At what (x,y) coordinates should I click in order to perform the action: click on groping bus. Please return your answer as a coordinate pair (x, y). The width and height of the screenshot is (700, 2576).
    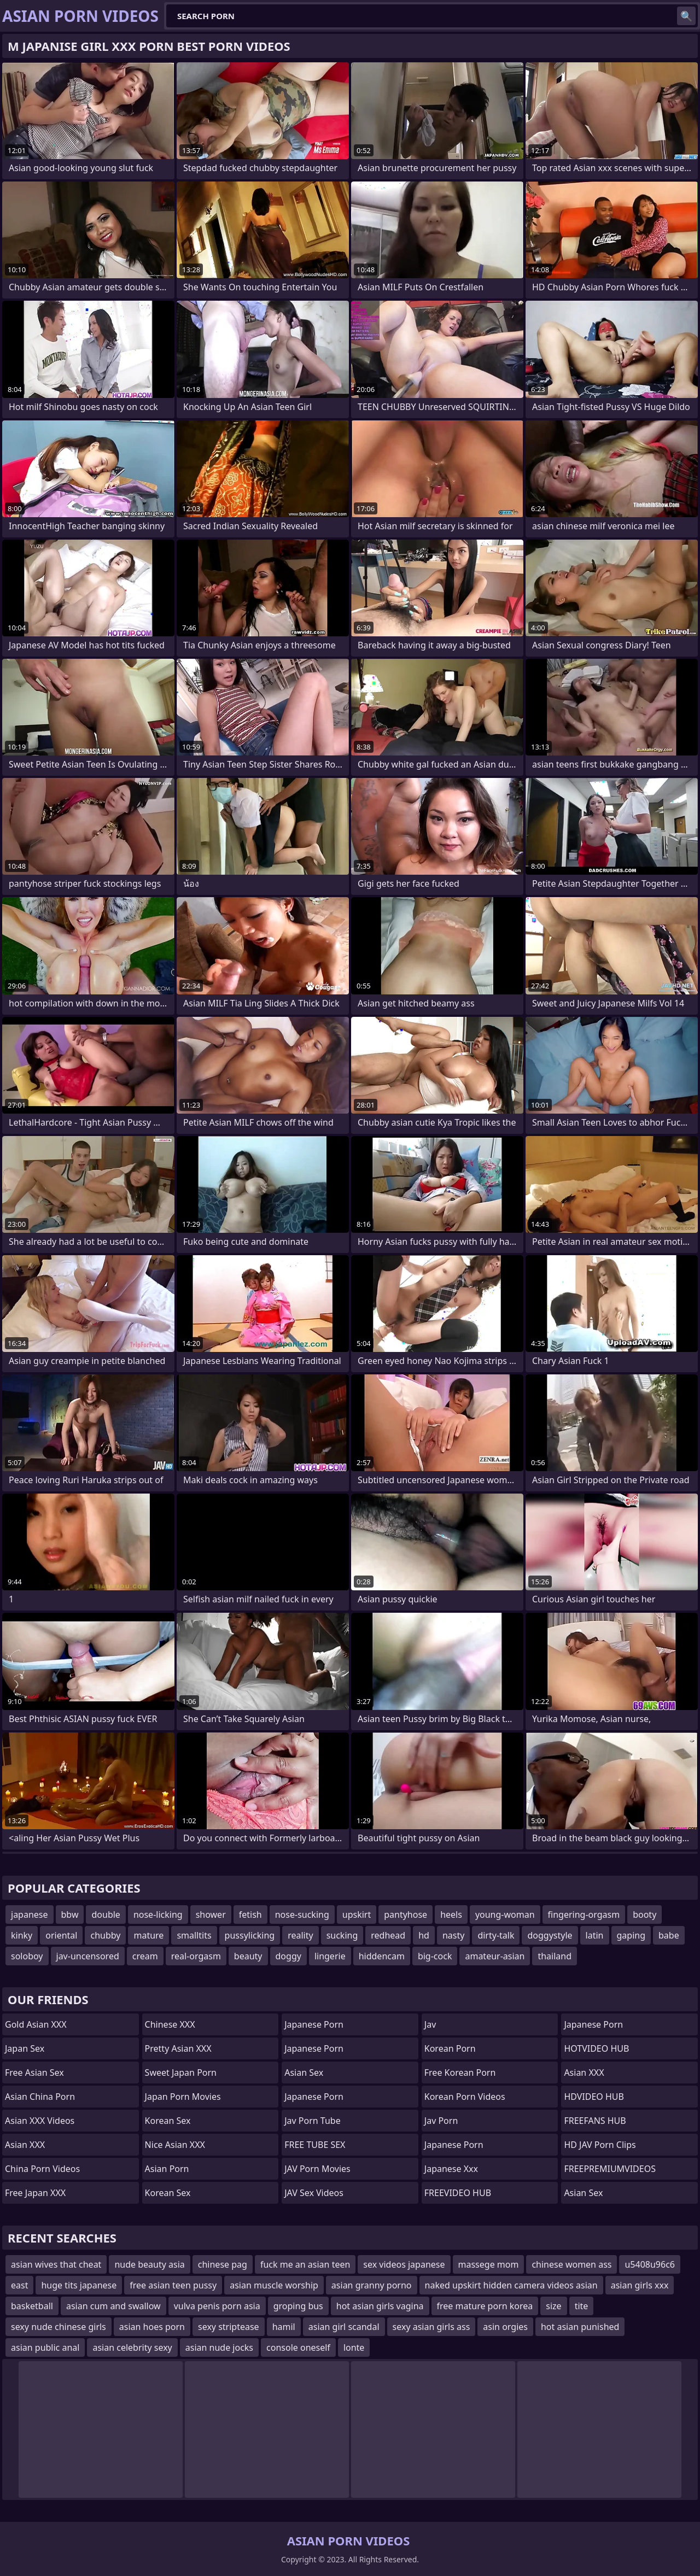
    Looking at the image, I should click on (298, 2306).